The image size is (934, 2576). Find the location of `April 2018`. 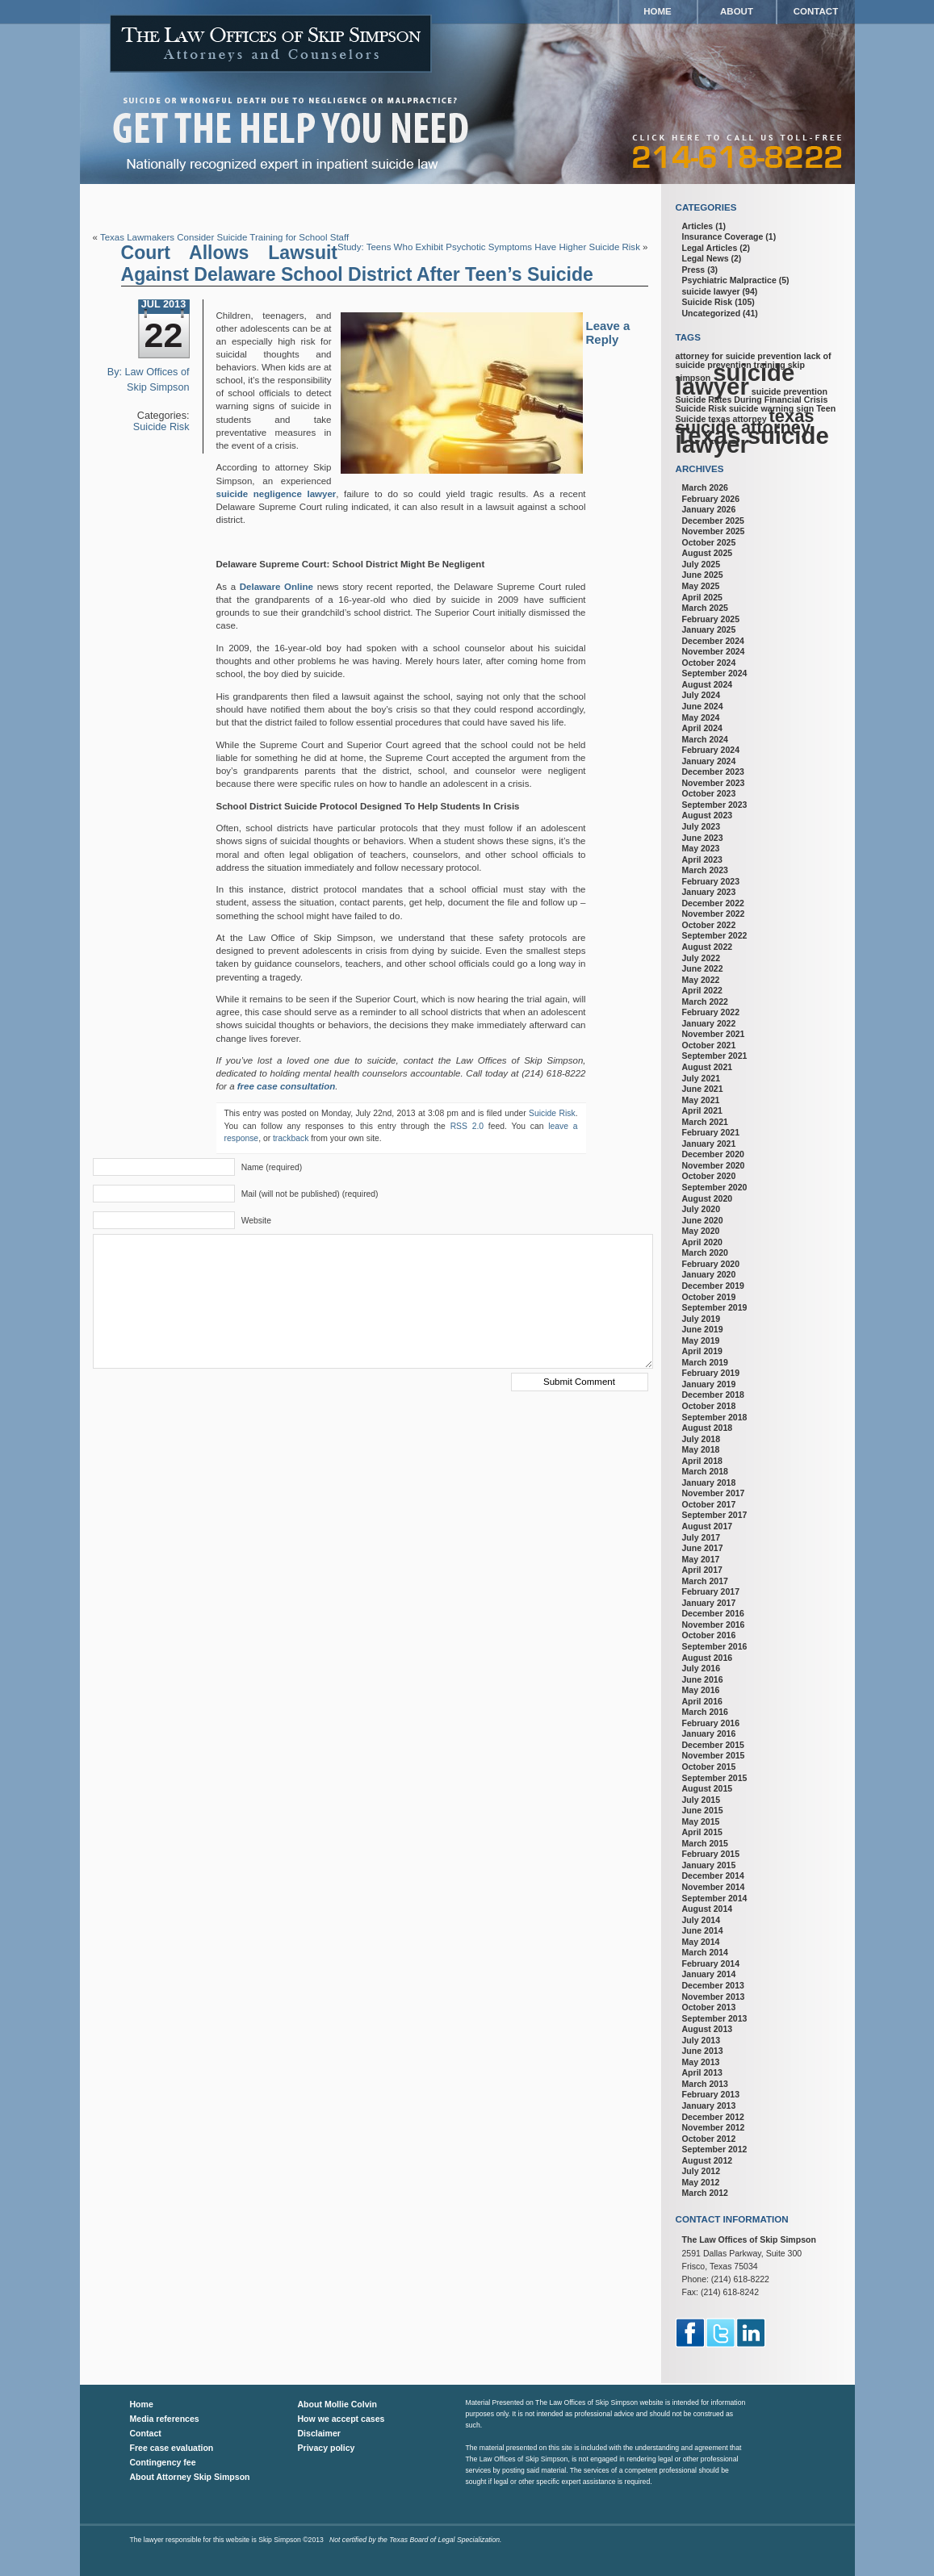

April 2018 is located at coordinates (702, 1461).